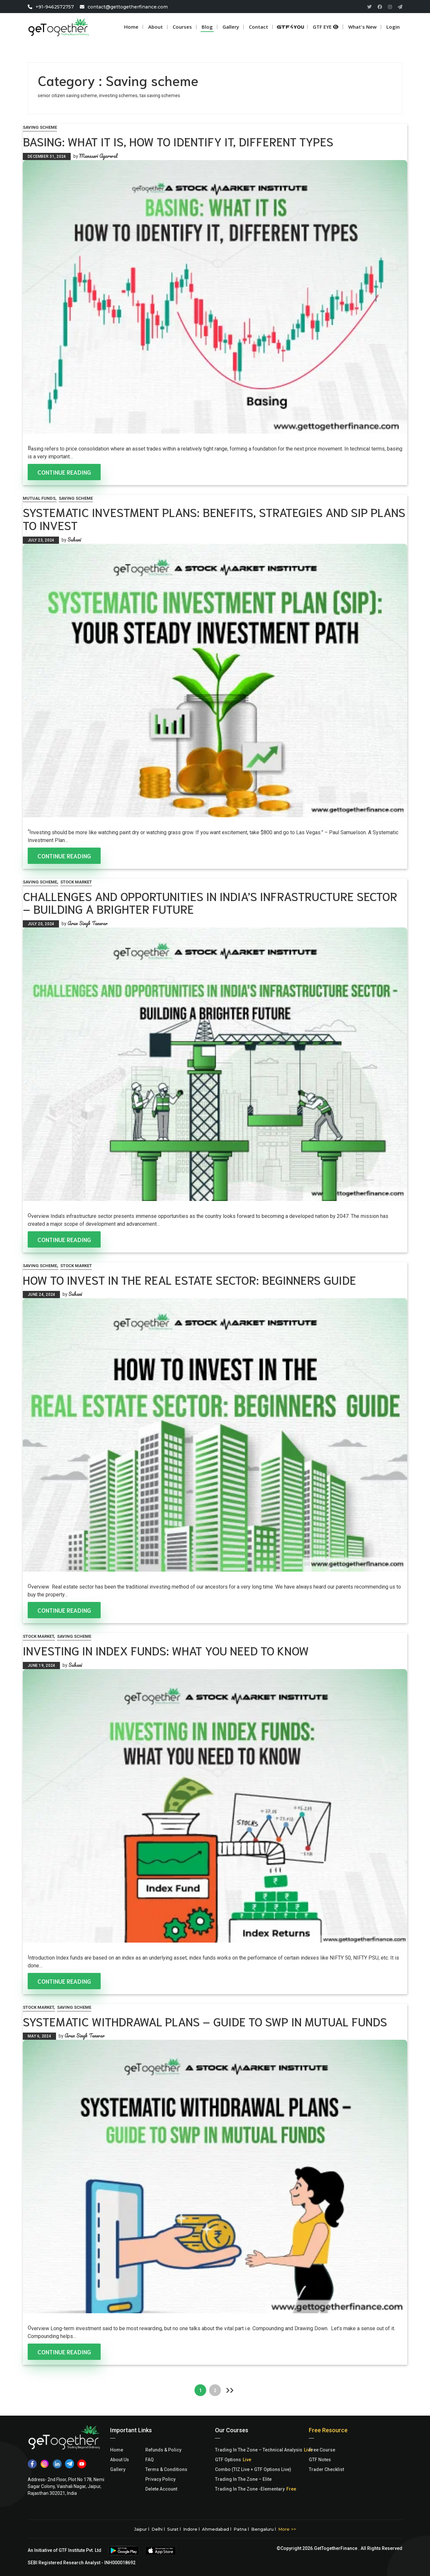 The width and height of the screenshot is (430, 2576). What do you see at coordinates (39, 498) in the screenshot?
I see `Mutual Funds` at bounding box center [39, 498].